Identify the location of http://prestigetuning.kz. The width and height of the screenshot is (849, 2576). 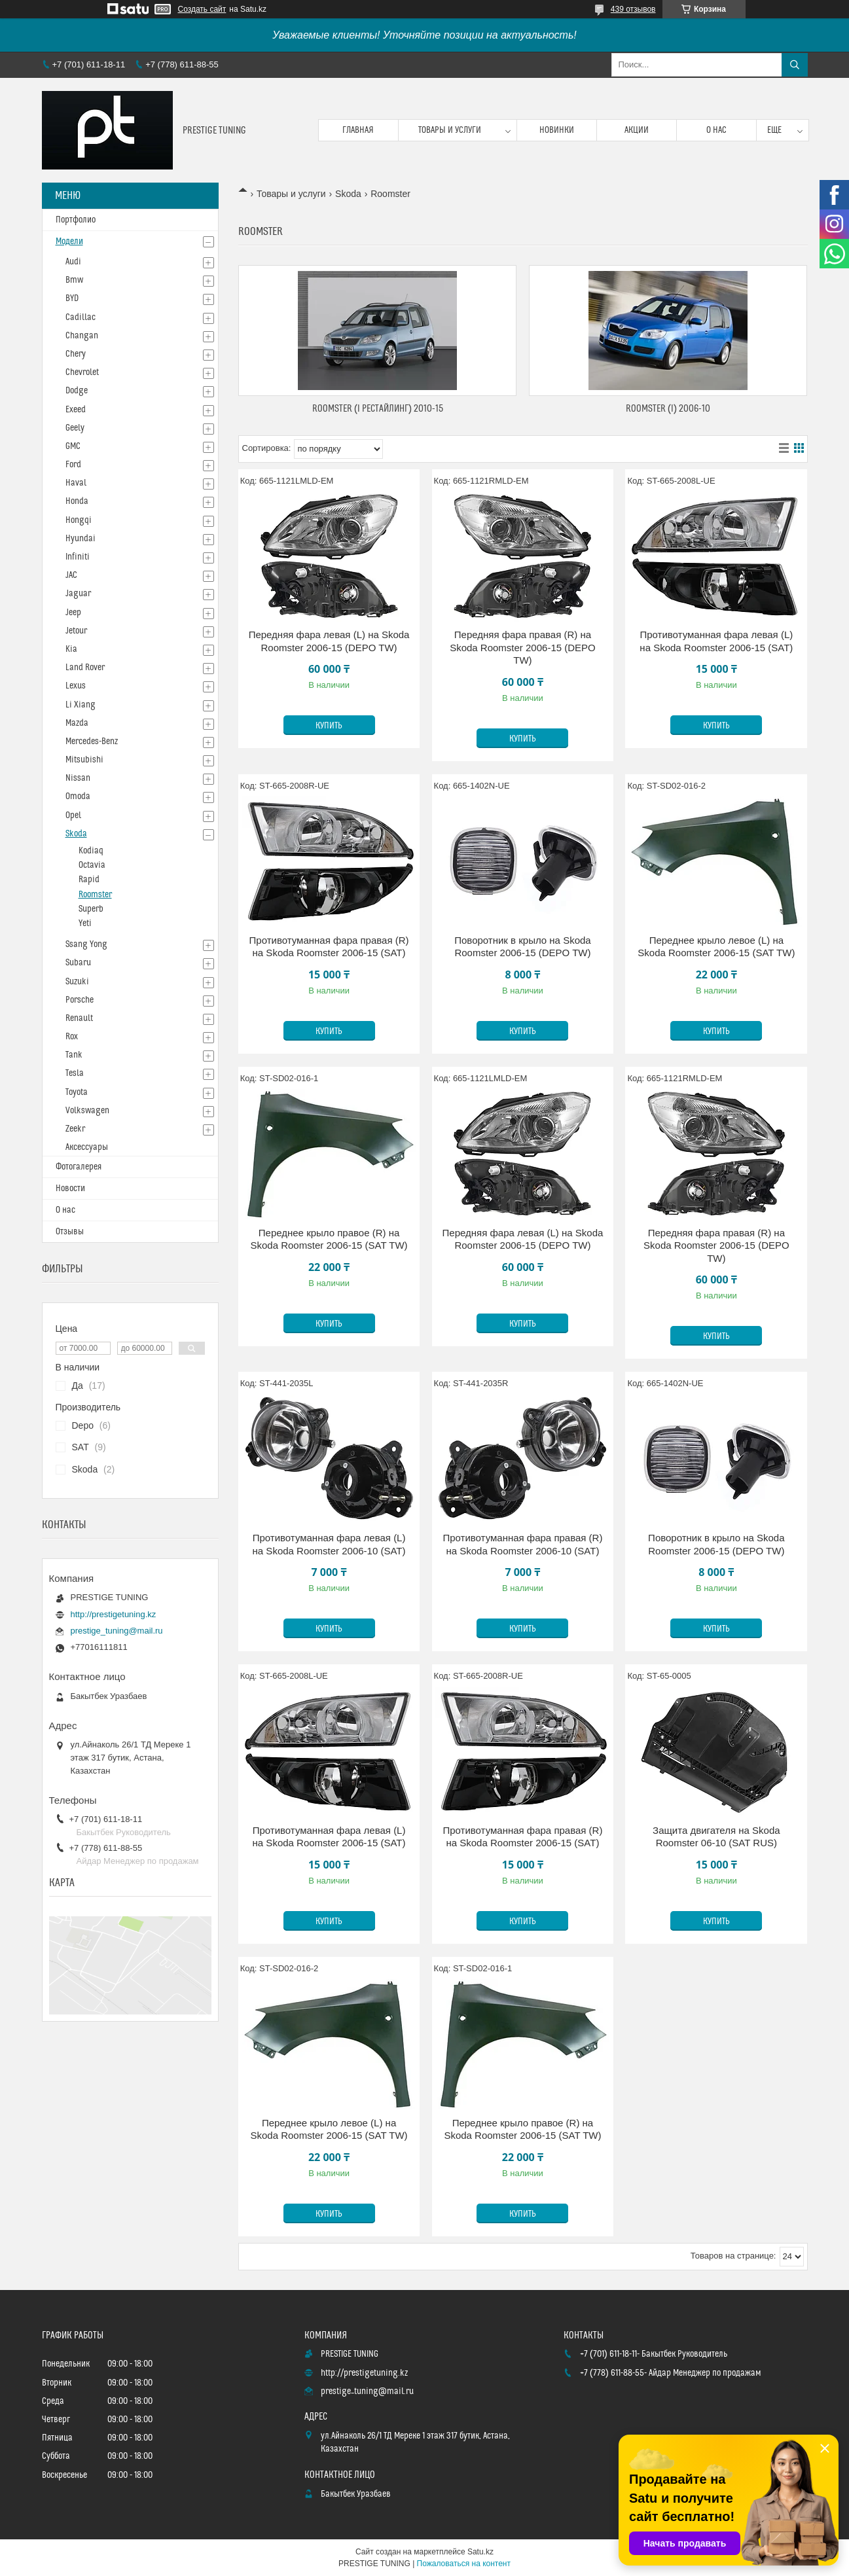
(113, 1614).